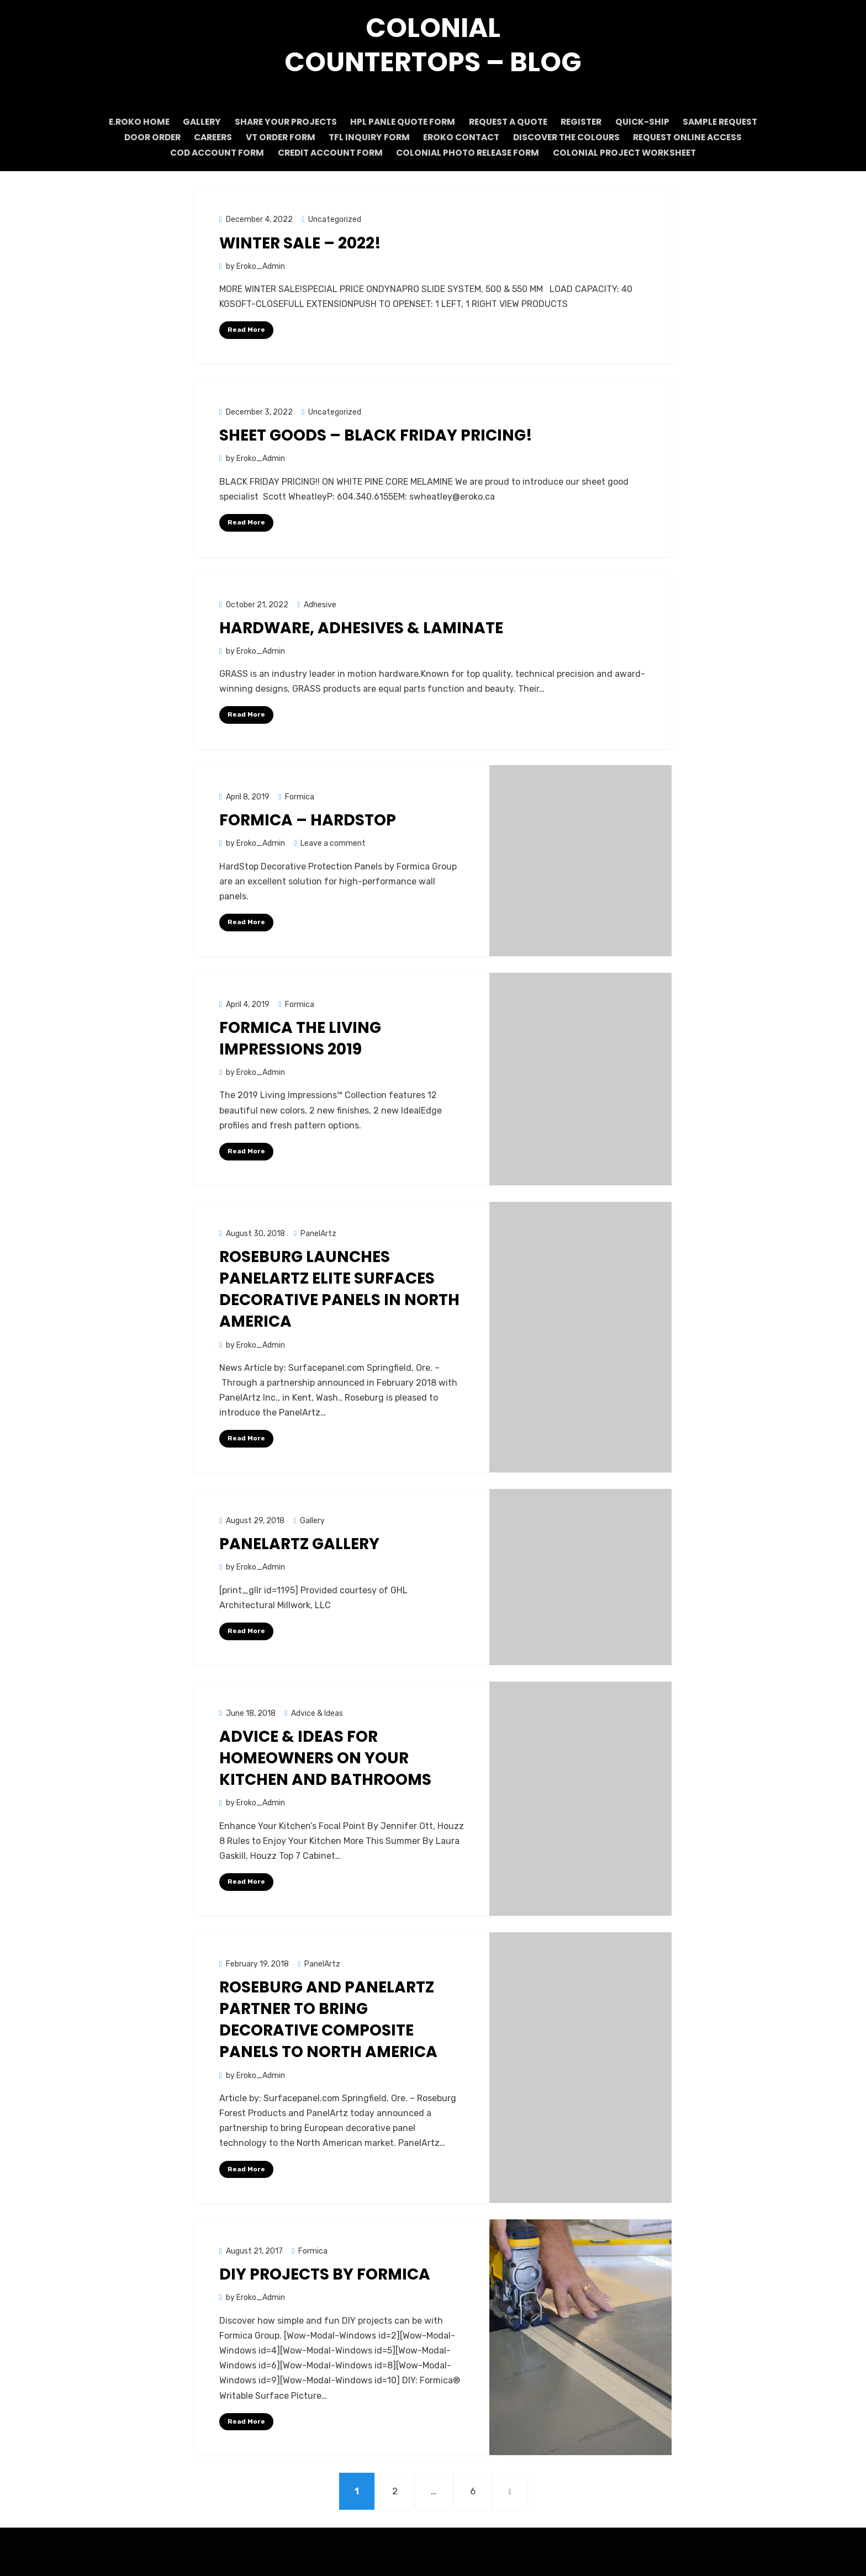 The height and width of the screenshot is (2576, 866). Describe the element at coordinates (141, 136) in the screenshot. I see `Door Order` at that location.